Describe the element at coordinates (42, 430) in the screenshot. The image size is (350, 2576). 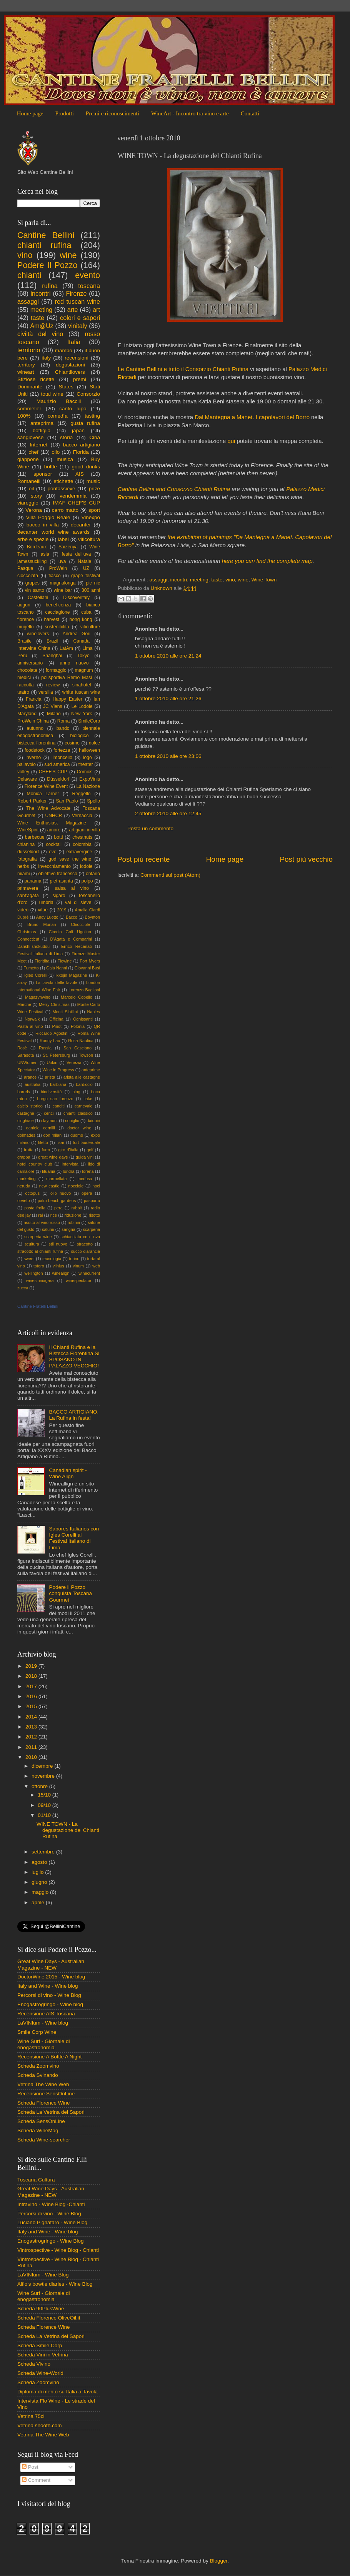
I see `bottiglia` at that location.